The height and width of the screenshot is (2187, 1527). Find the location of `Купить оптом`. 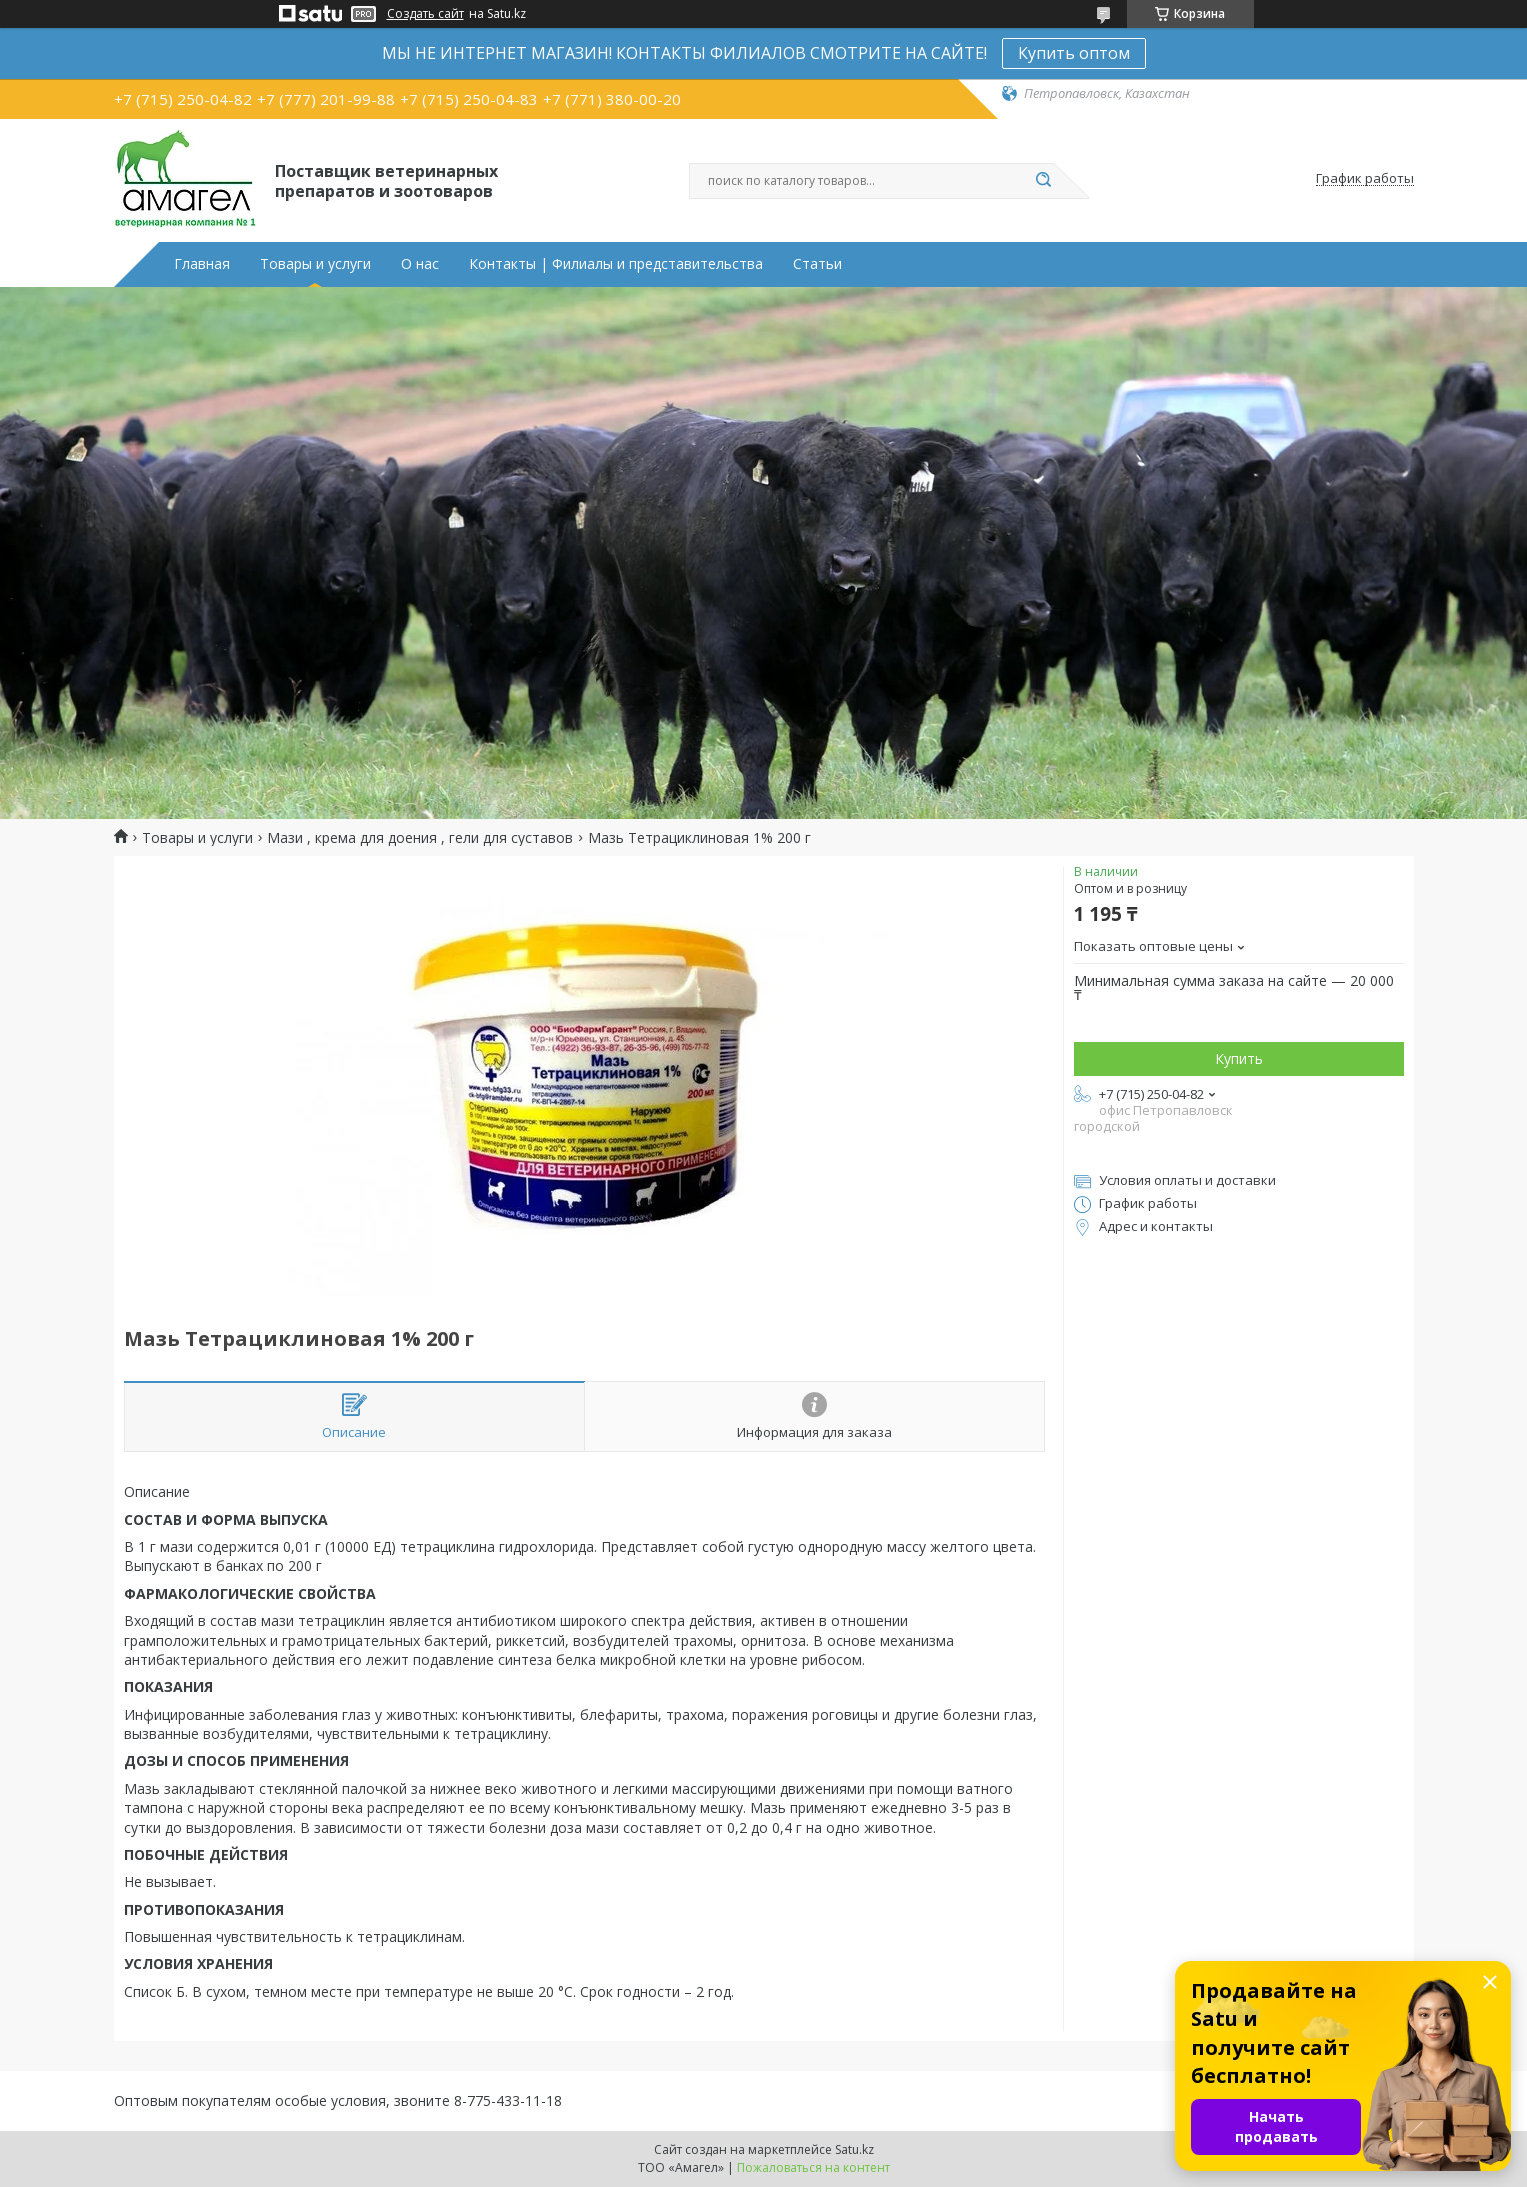

Купить оптом is located at coordinates (1074, 53).